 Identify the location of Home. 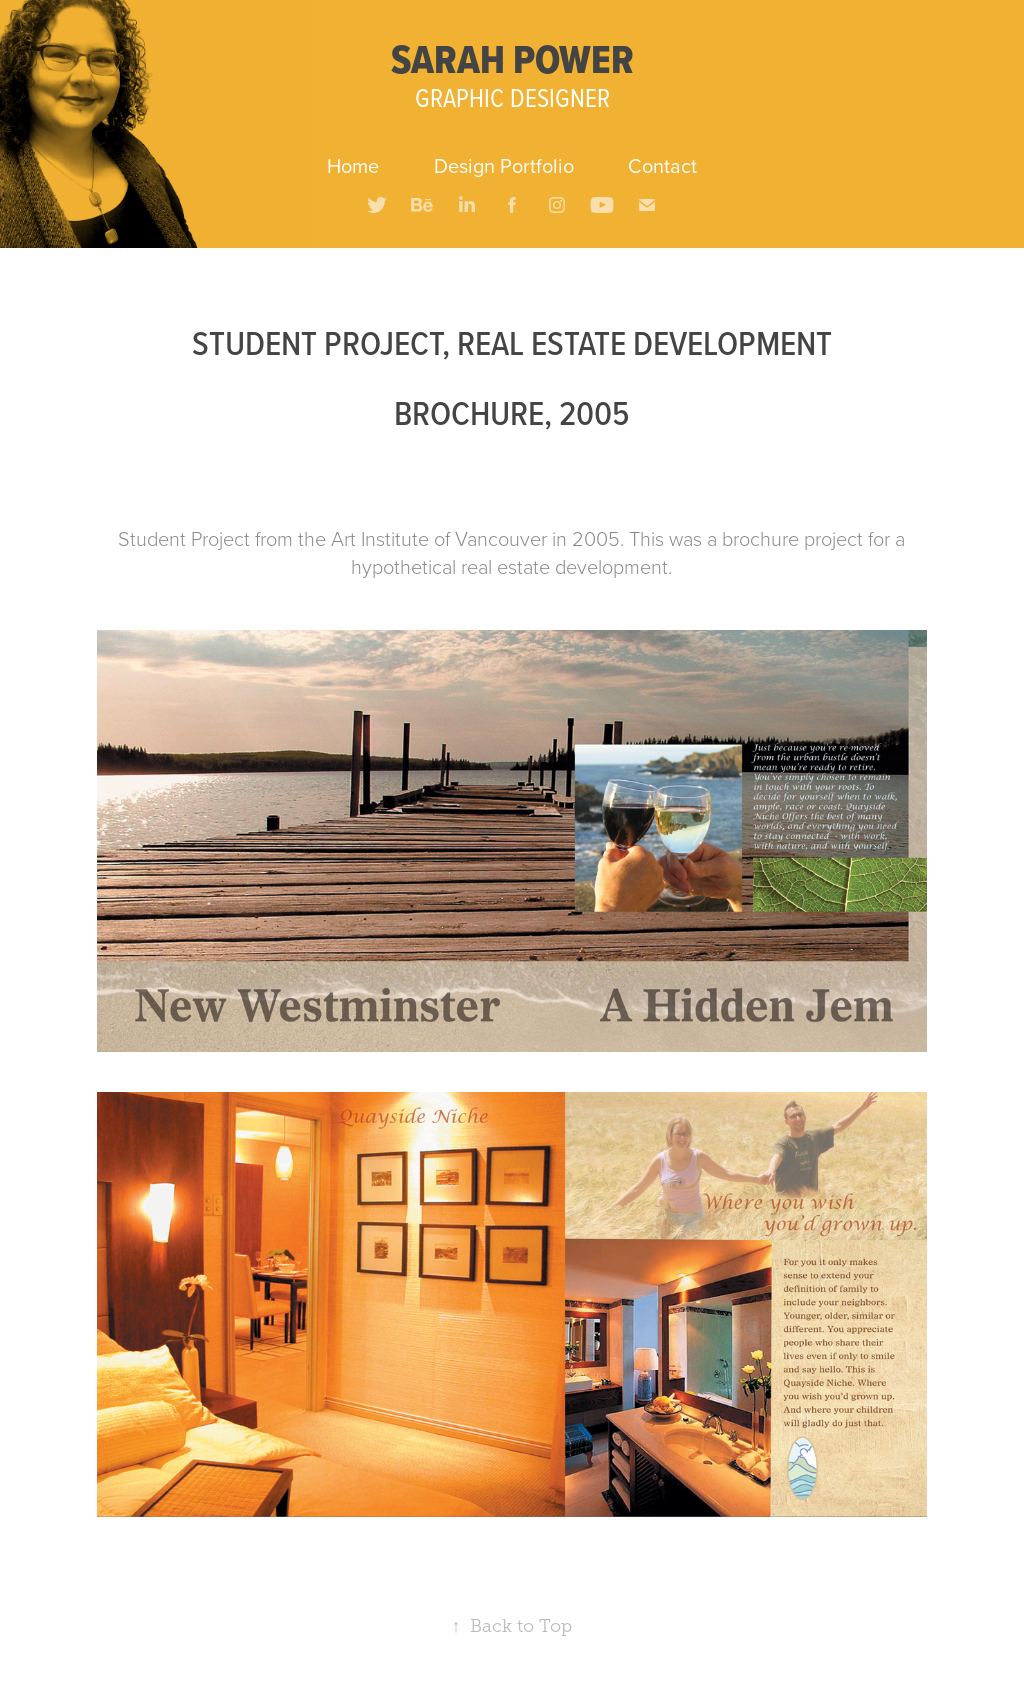
(353, 165).